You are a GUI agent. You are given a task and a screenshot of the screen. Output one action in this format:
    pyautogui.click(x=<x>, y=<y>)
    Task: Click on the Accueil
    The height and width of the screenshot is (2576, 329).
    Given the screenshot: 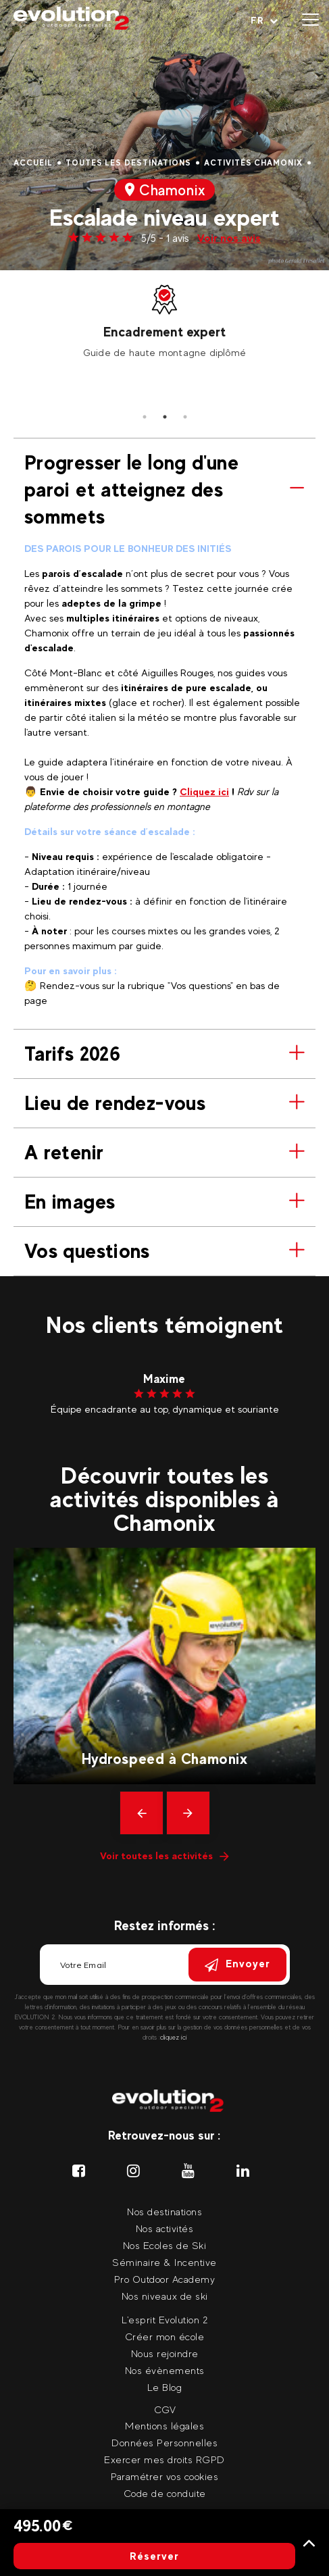 What is the action you would take?
    pyautogui.click(x=33, y=163)
    